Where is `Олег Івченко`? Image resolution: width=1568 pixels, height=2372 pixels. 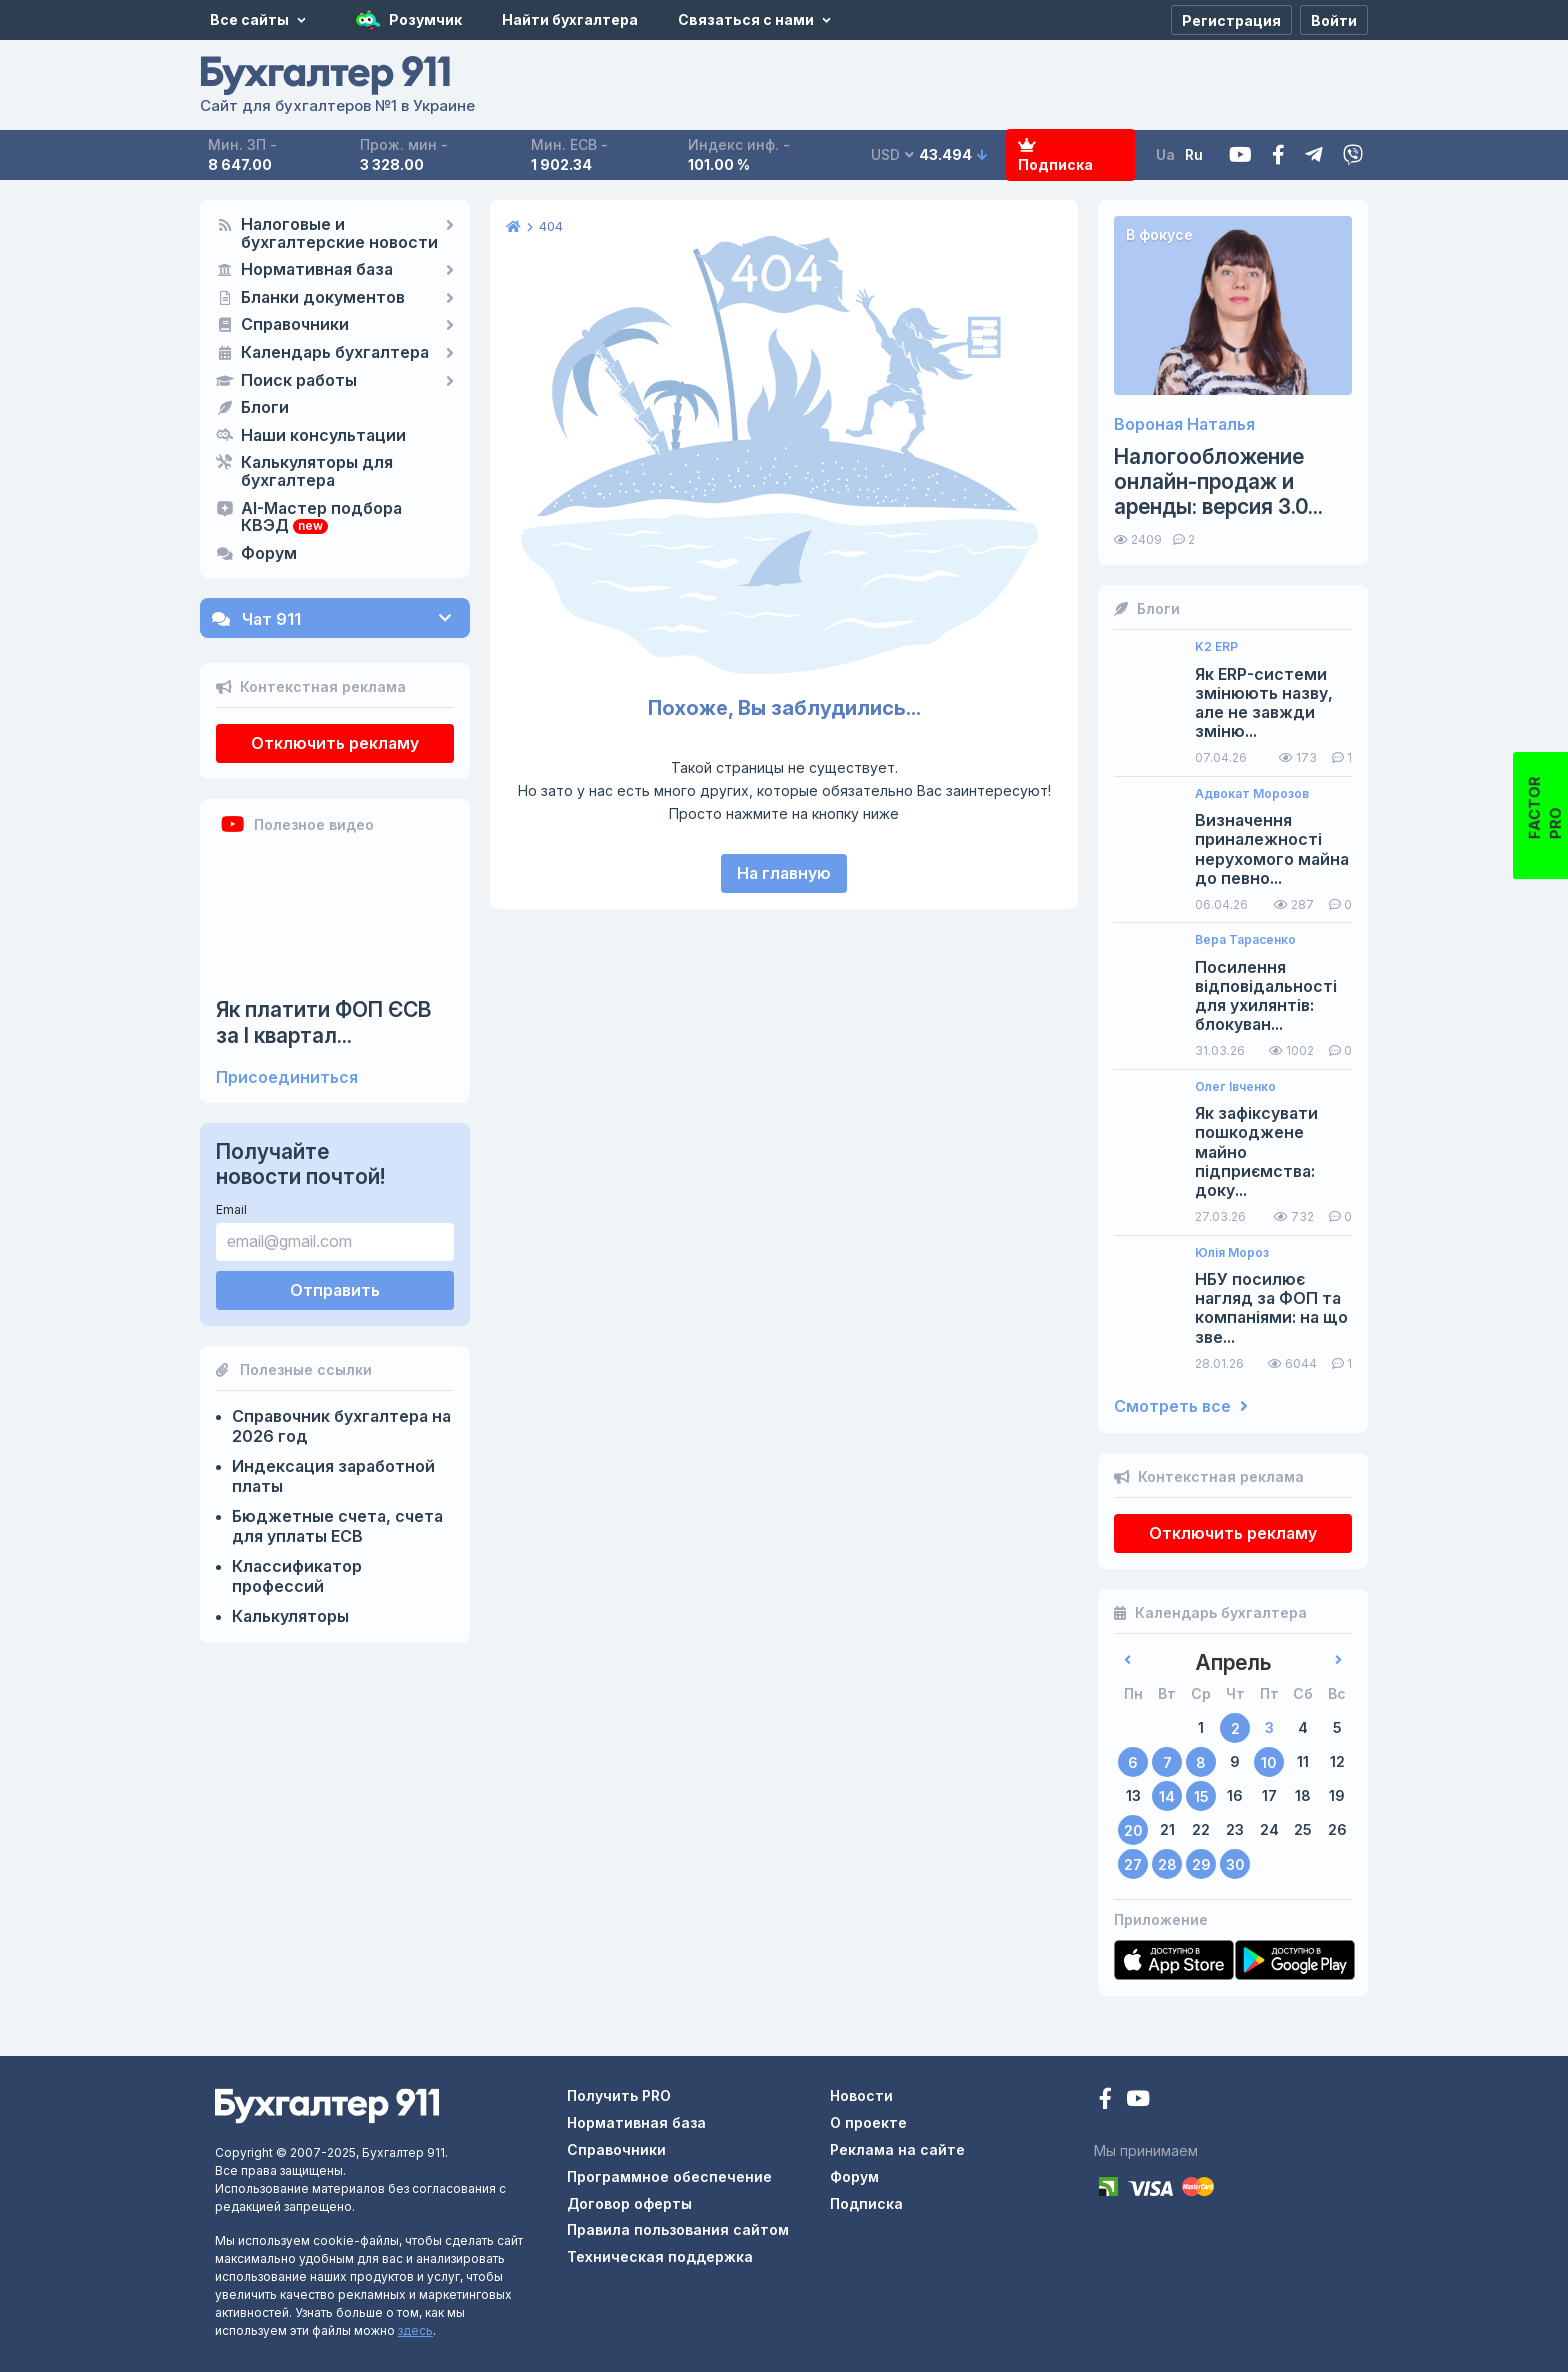 Олег Івченко is located at coordinates (1235, 1087).